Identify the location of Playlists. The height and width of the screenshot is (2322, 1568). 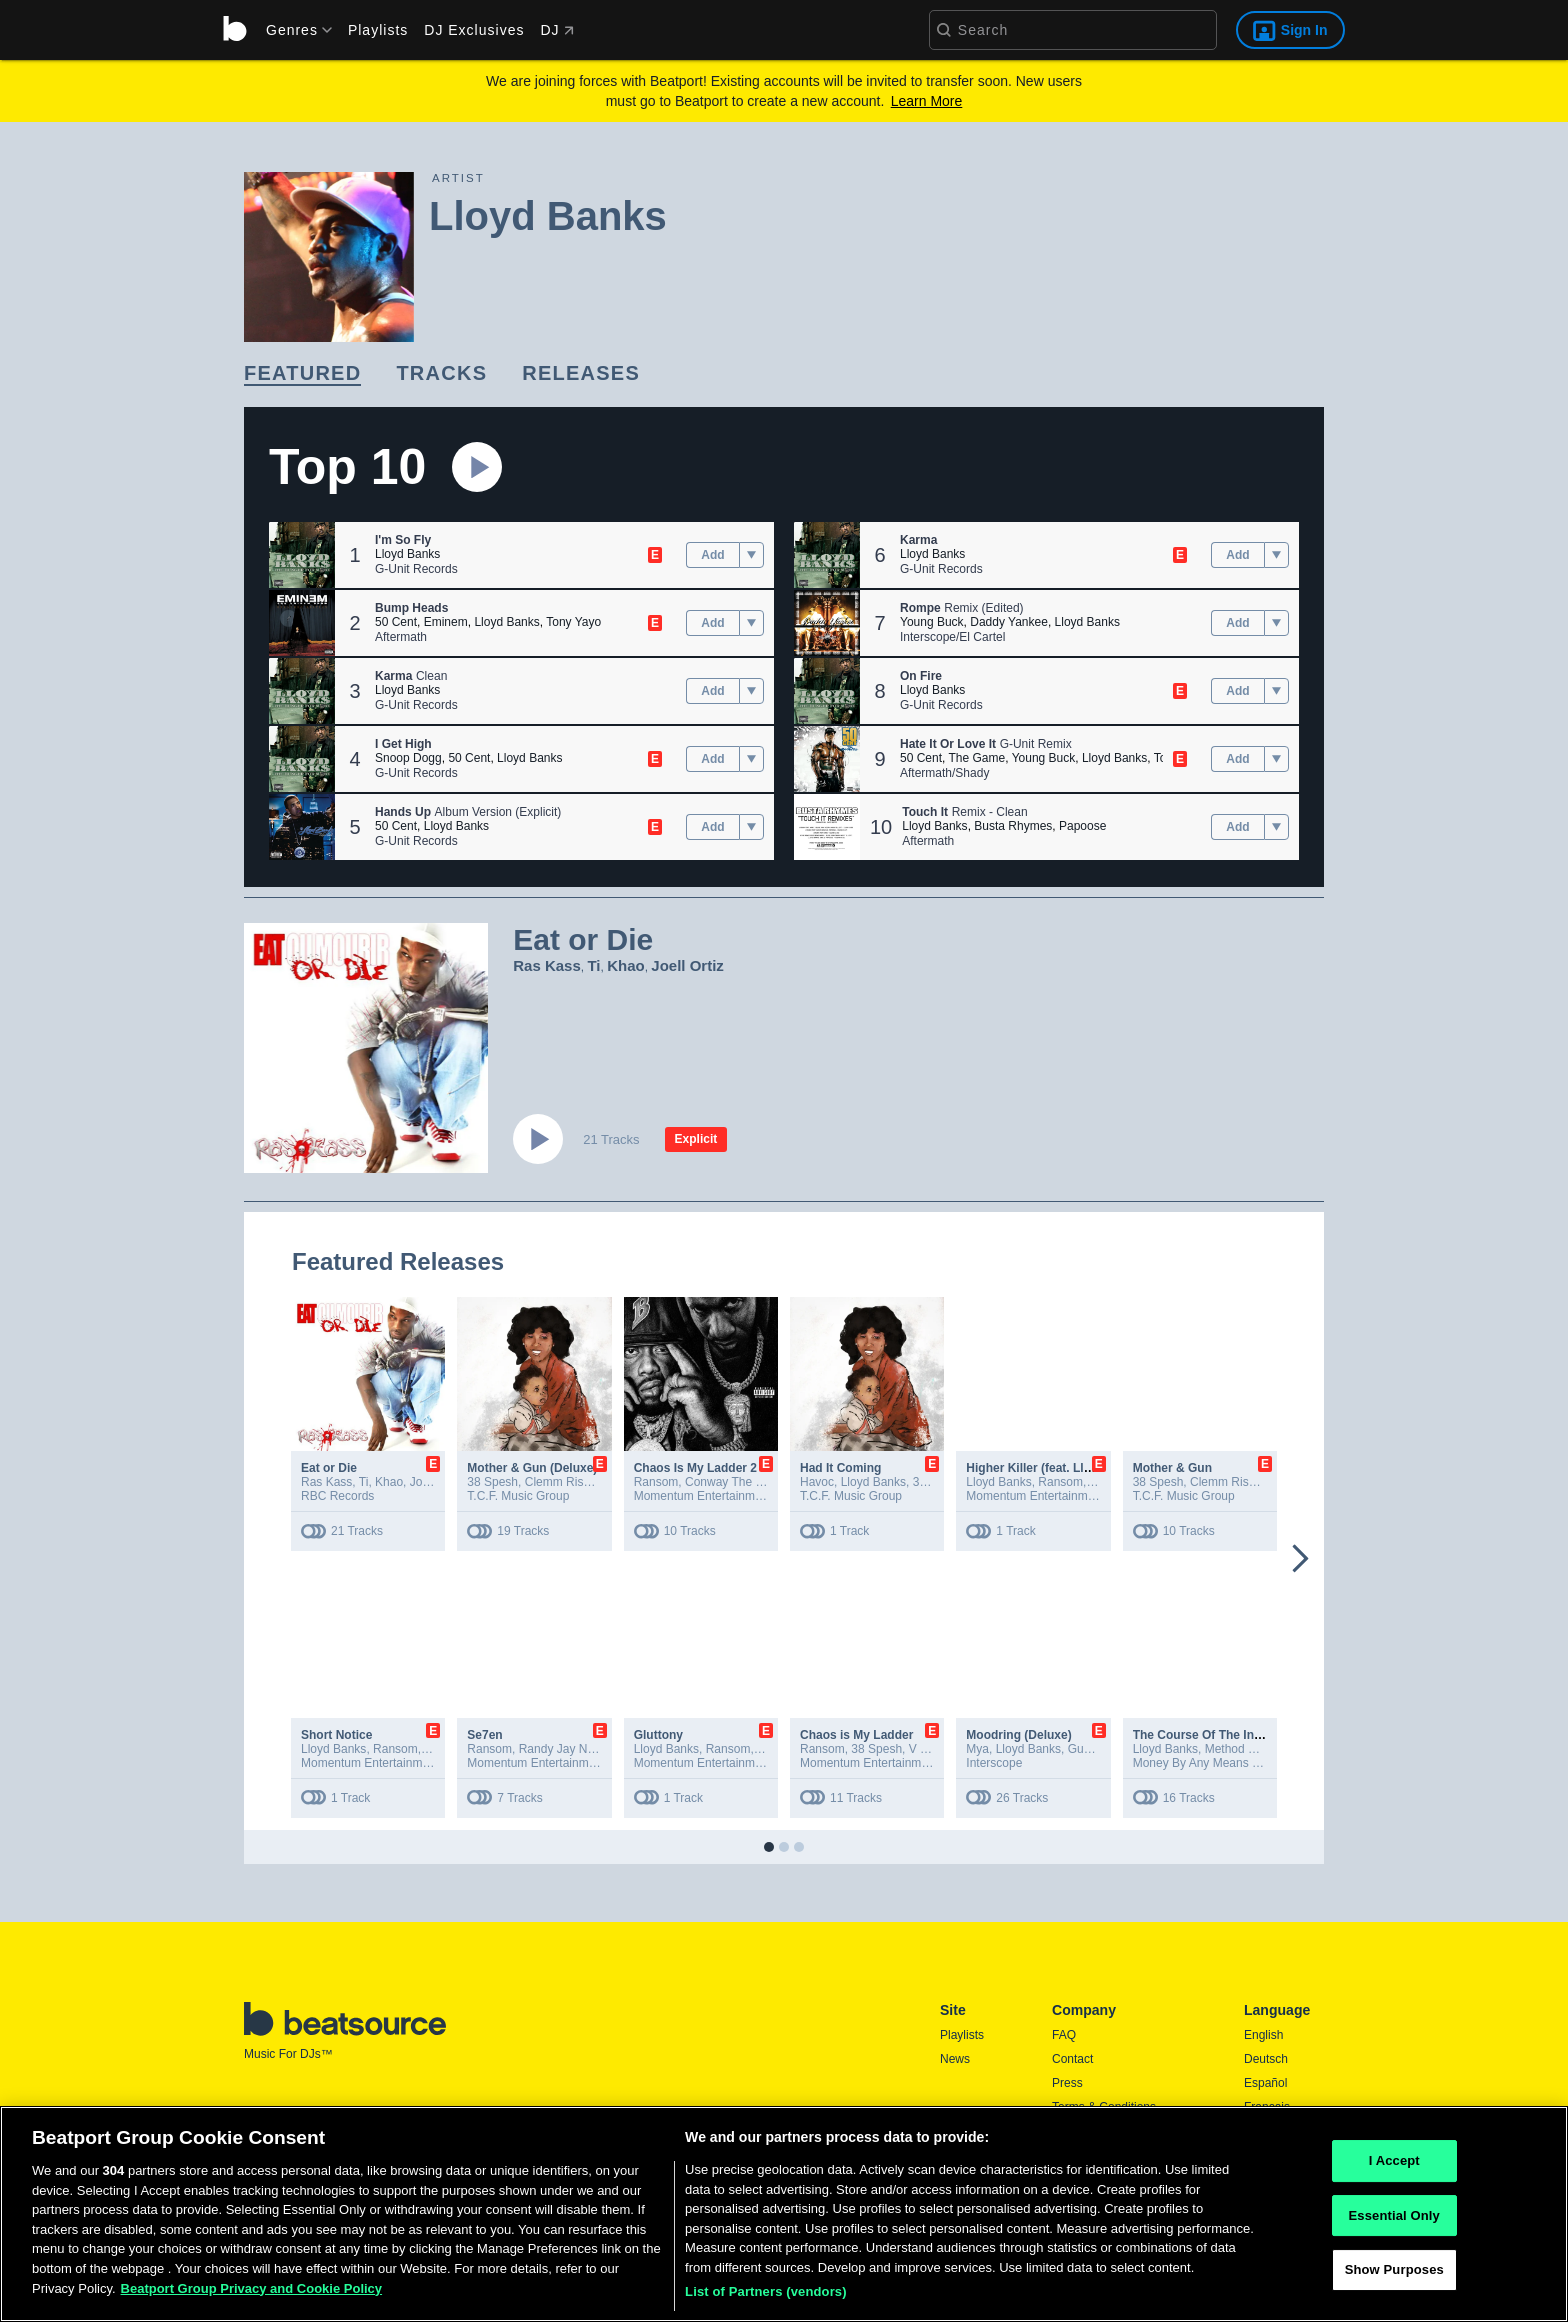
(378, 30).